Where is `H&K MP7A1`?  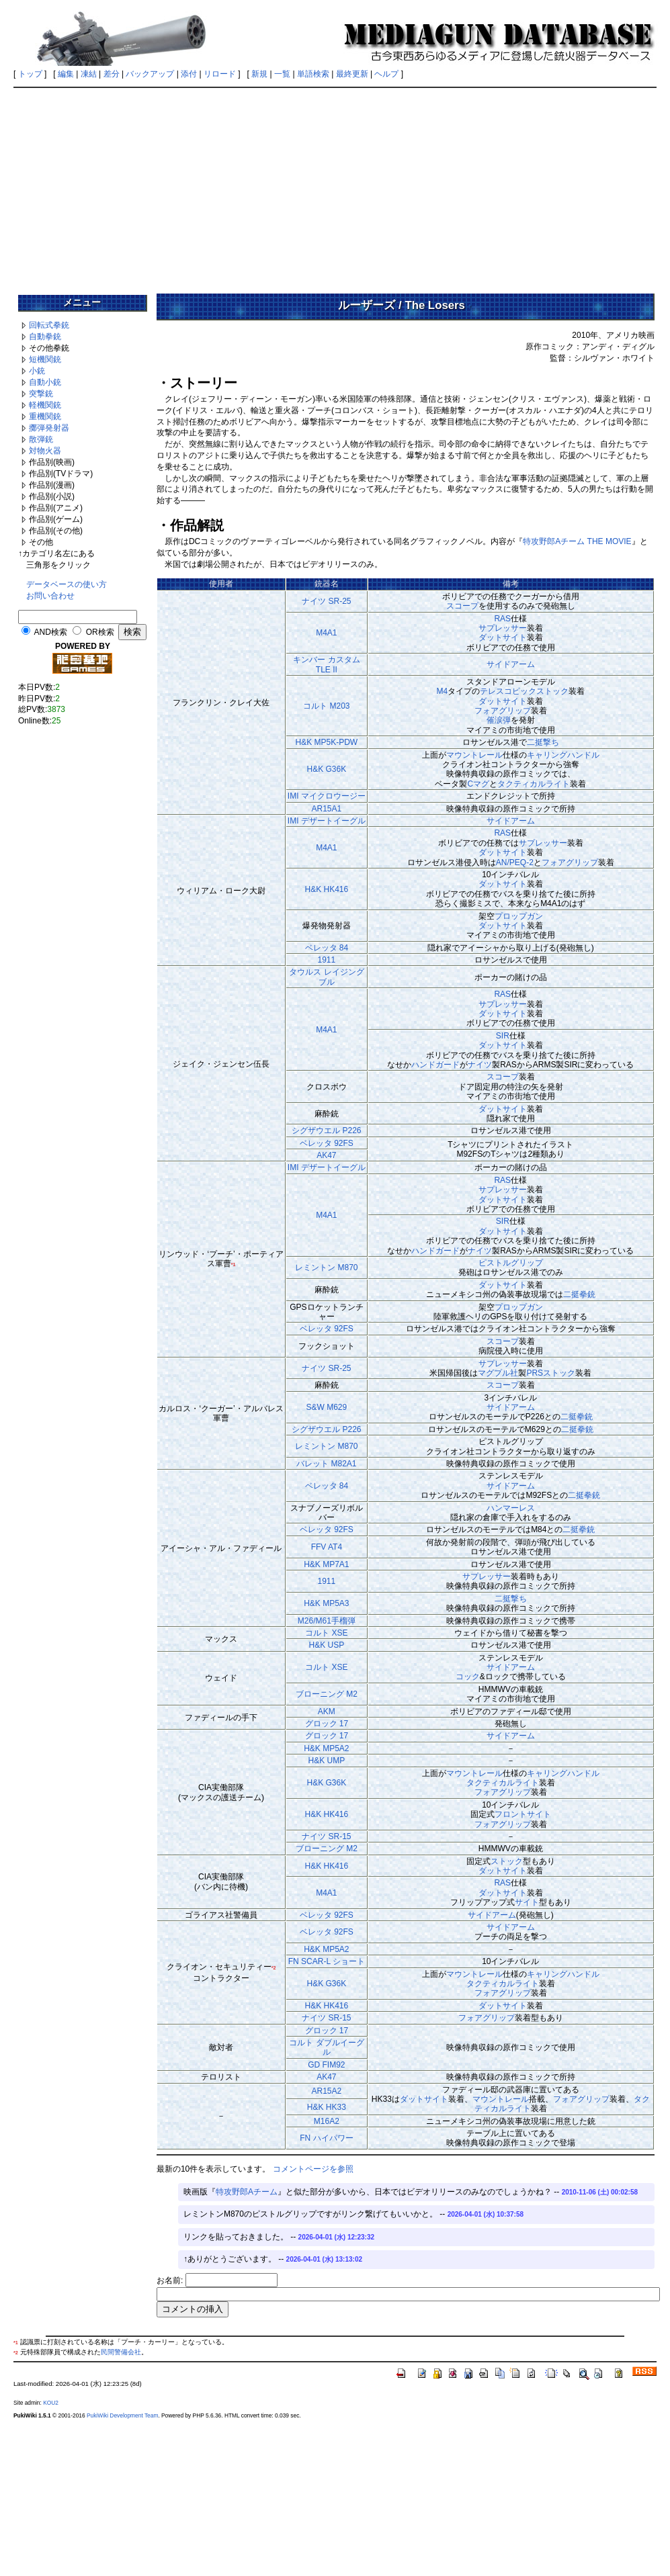
H&K MP7A1 is located at coordinates (326, 1564).